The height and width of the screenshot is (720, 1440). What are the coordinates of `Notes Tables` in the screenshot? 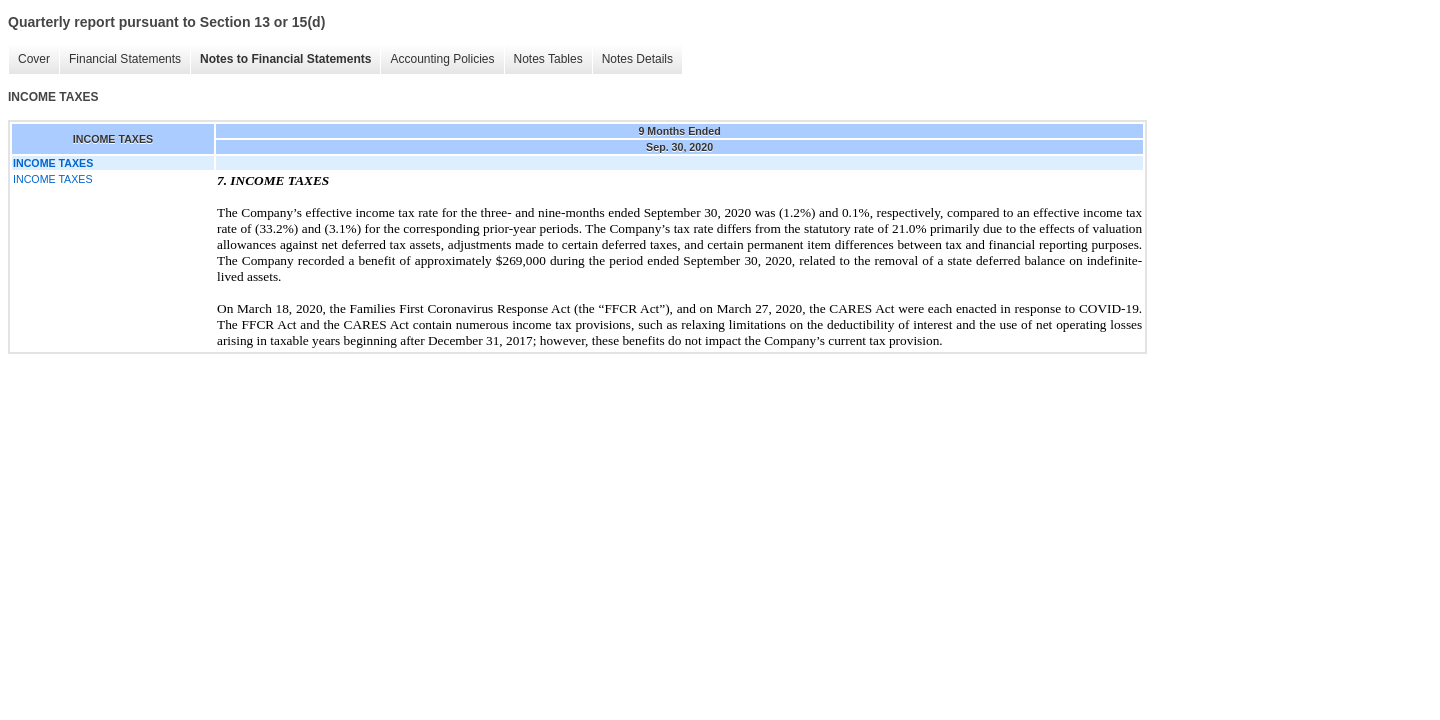 It's located at (548, 59).